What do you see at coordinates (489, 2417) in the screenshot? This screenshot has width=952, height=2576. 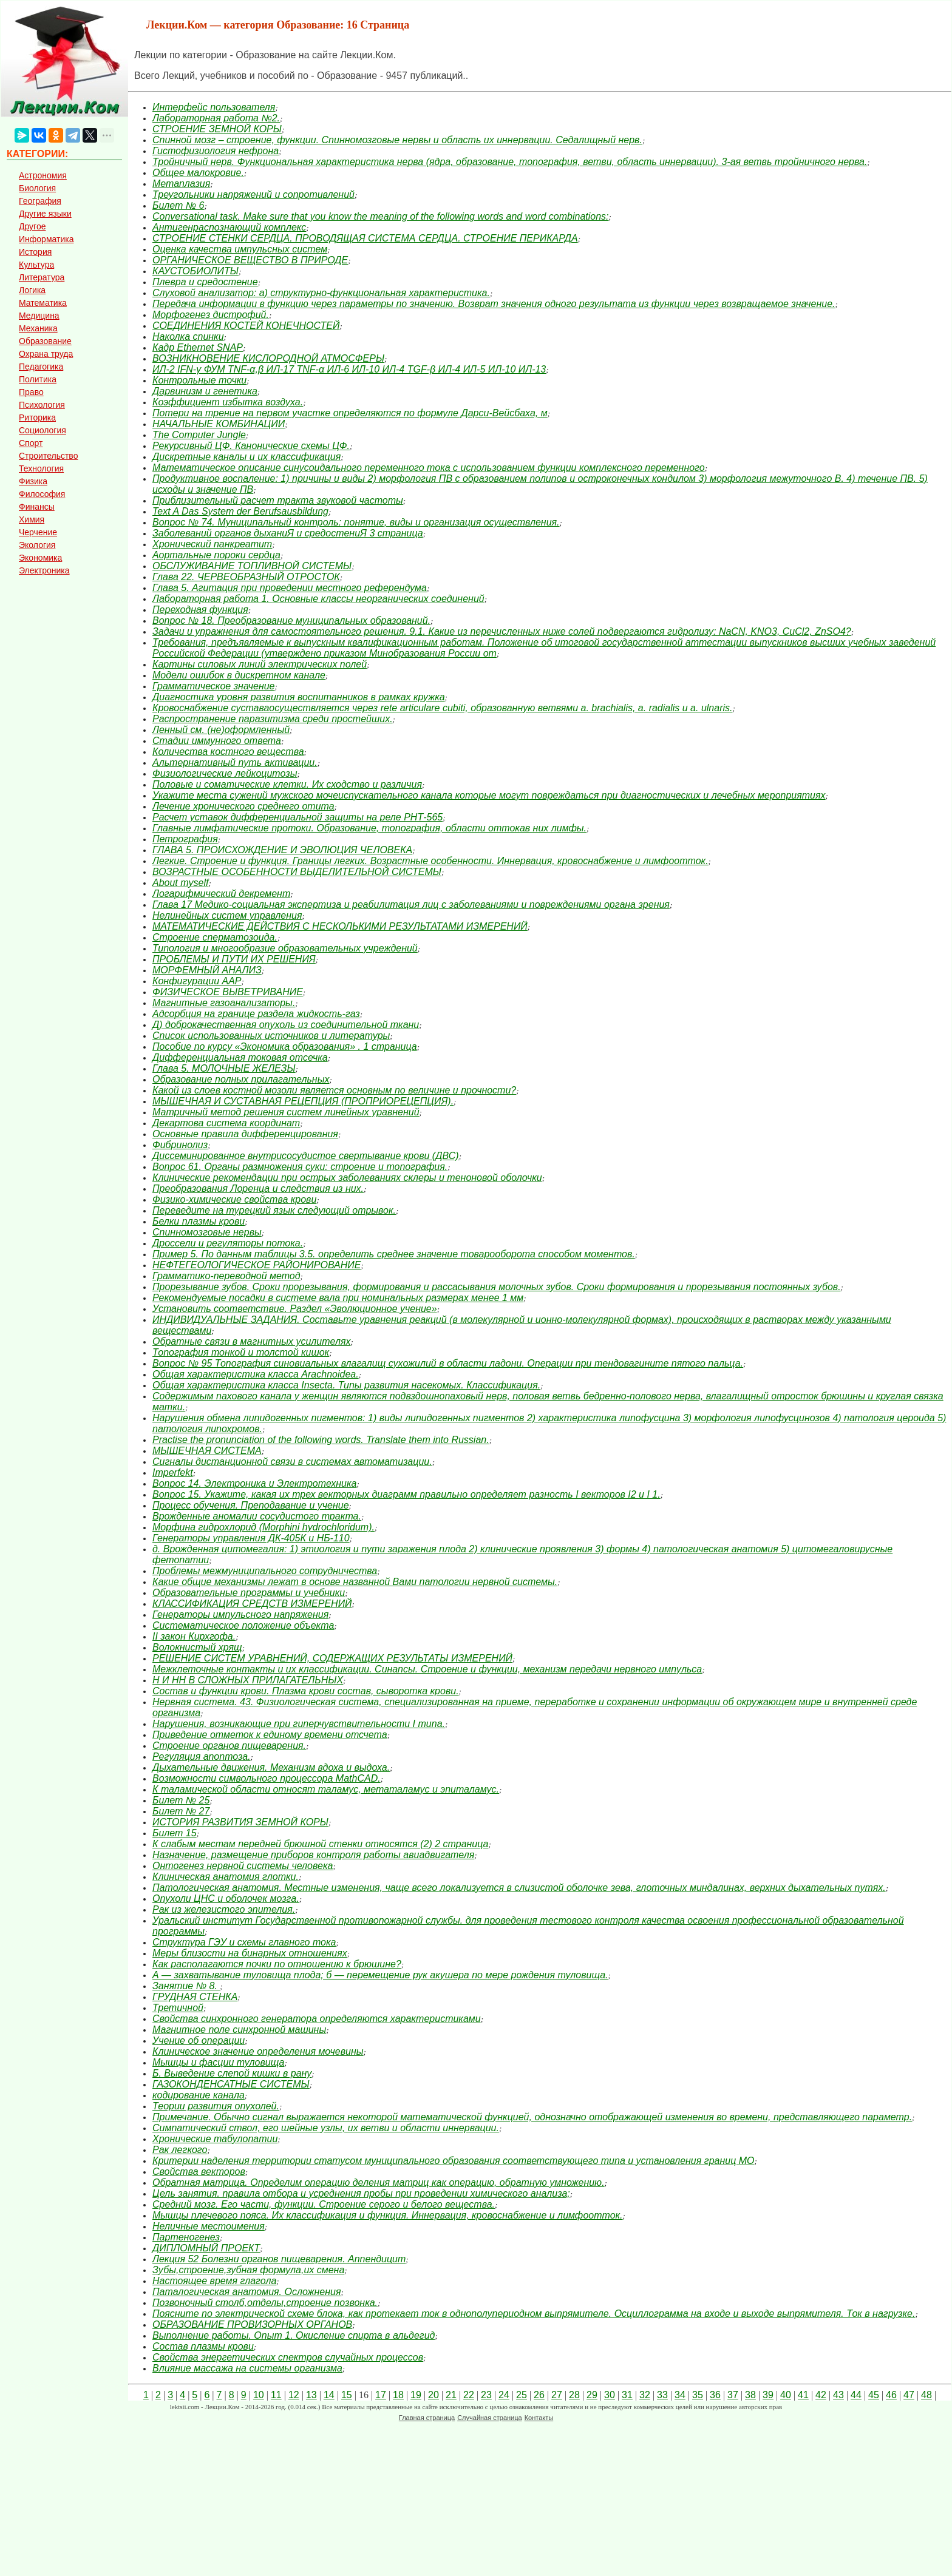 I see `Случайная страница` at bounding box center [489, 2417].